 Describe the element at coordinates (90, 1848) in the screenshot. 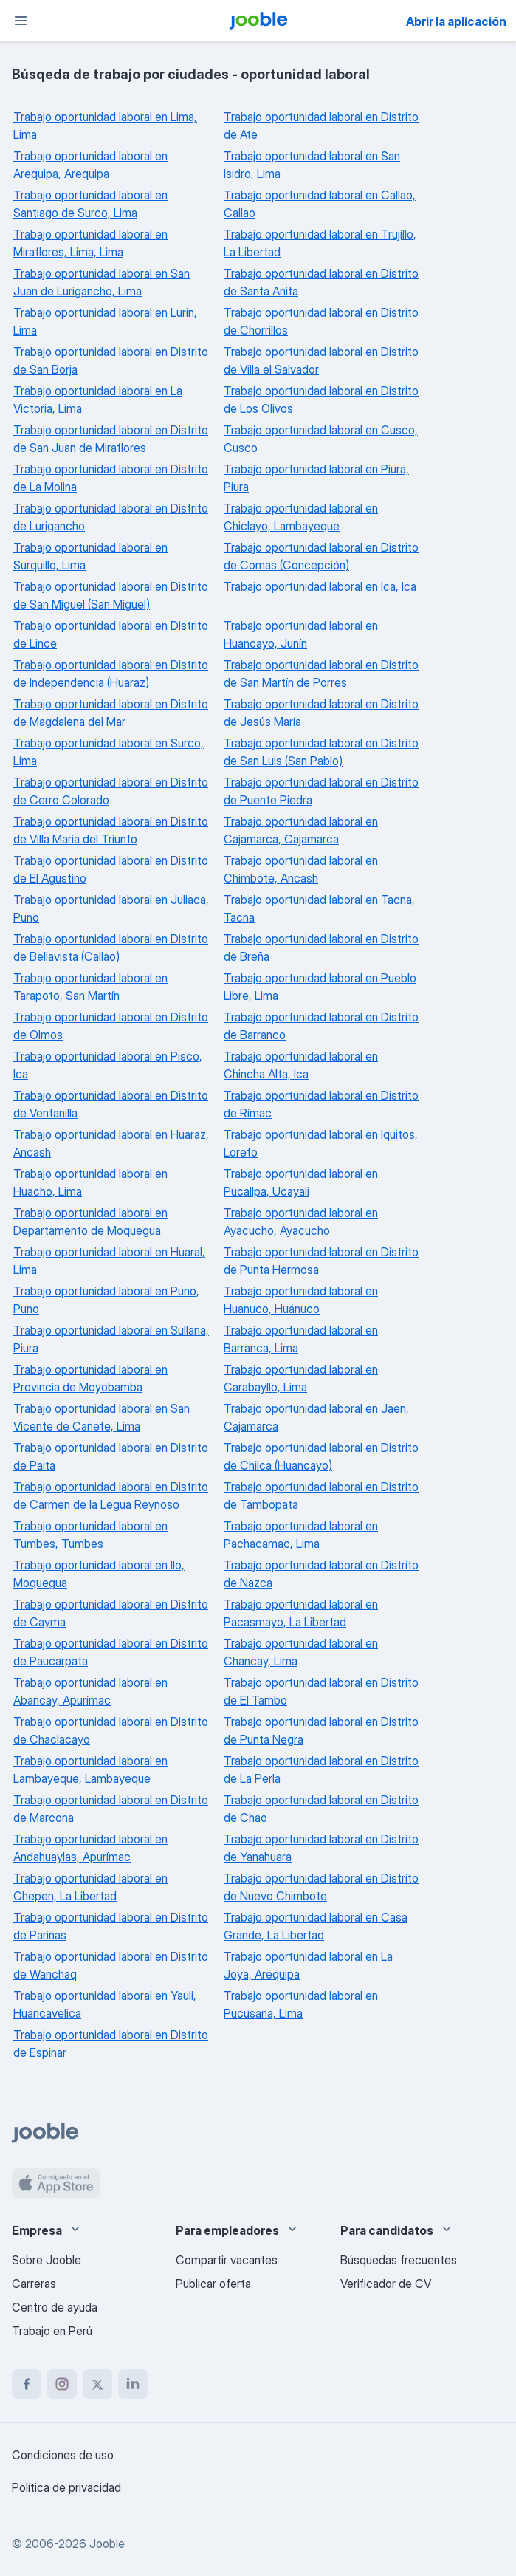

I see `Trabajo oportunidad laboral en Andahuaylas, Apurímac` at that location.